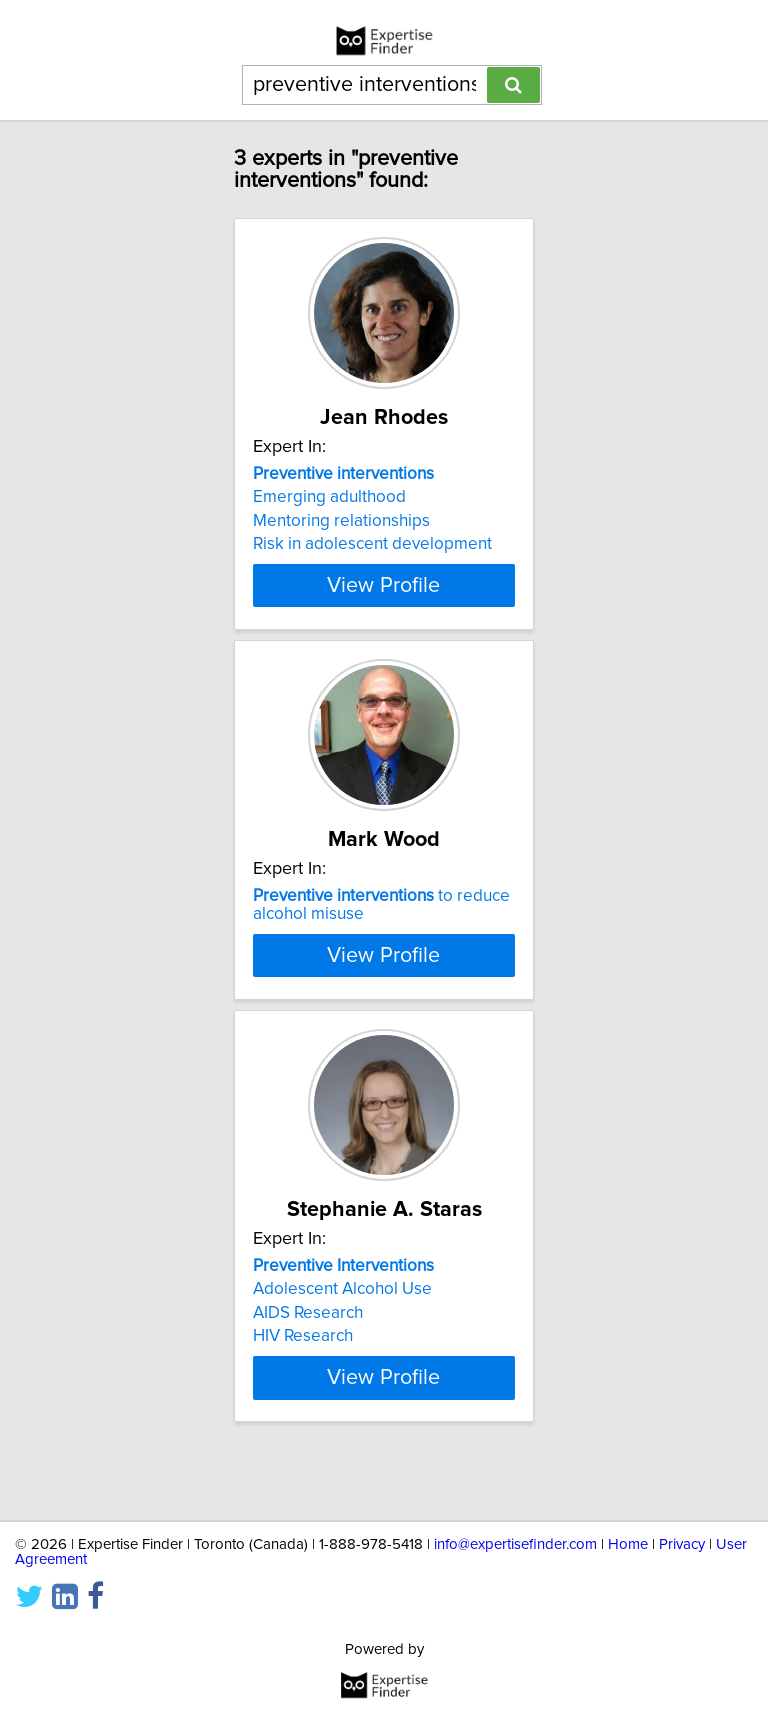 Image resolution: width=768 pixels, height=1722 pixels. What do you see at coordinates (303, 1388) in the screenshot?
I see `HIV Research` at bounding box center [303, 1388].